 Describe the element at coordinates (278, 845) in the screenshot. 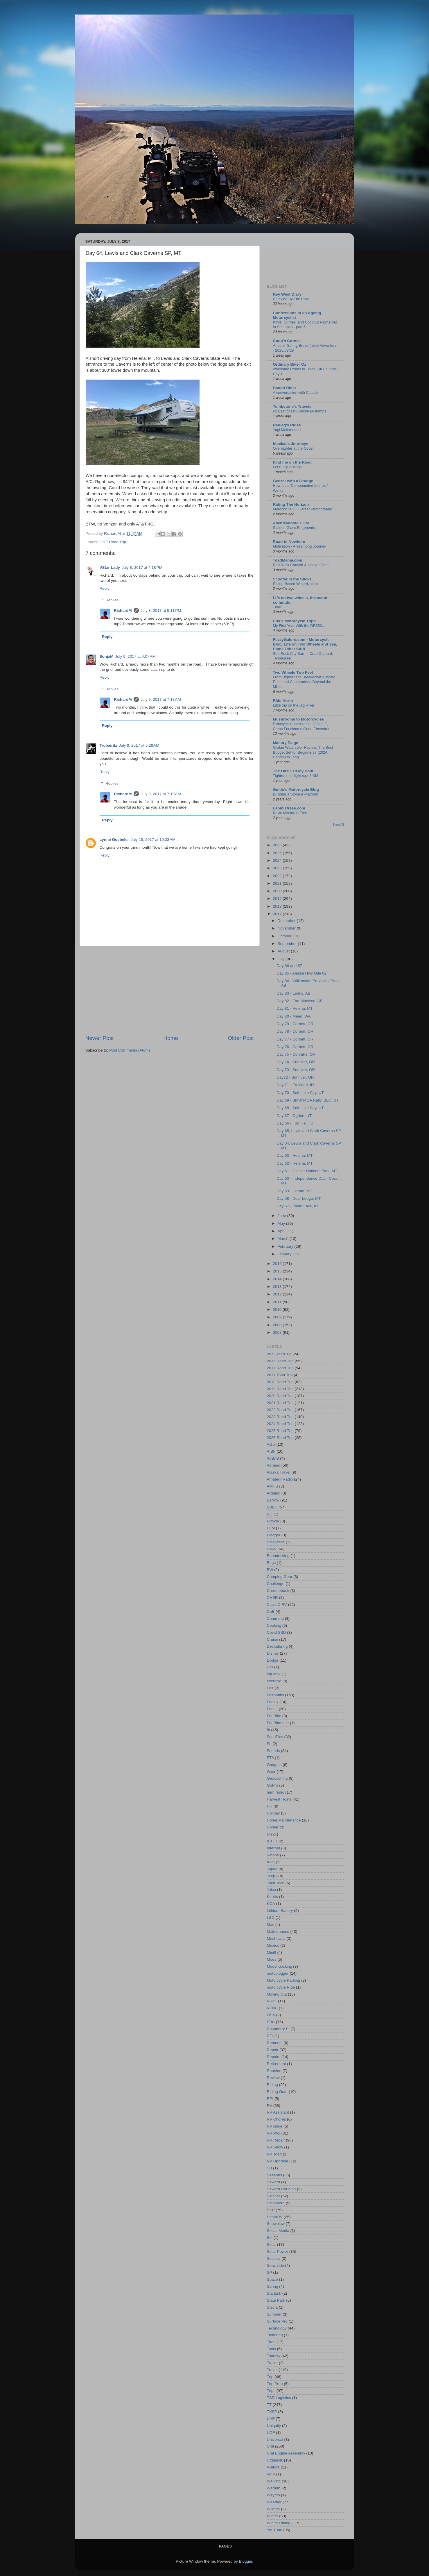

I see `2026` at that location.